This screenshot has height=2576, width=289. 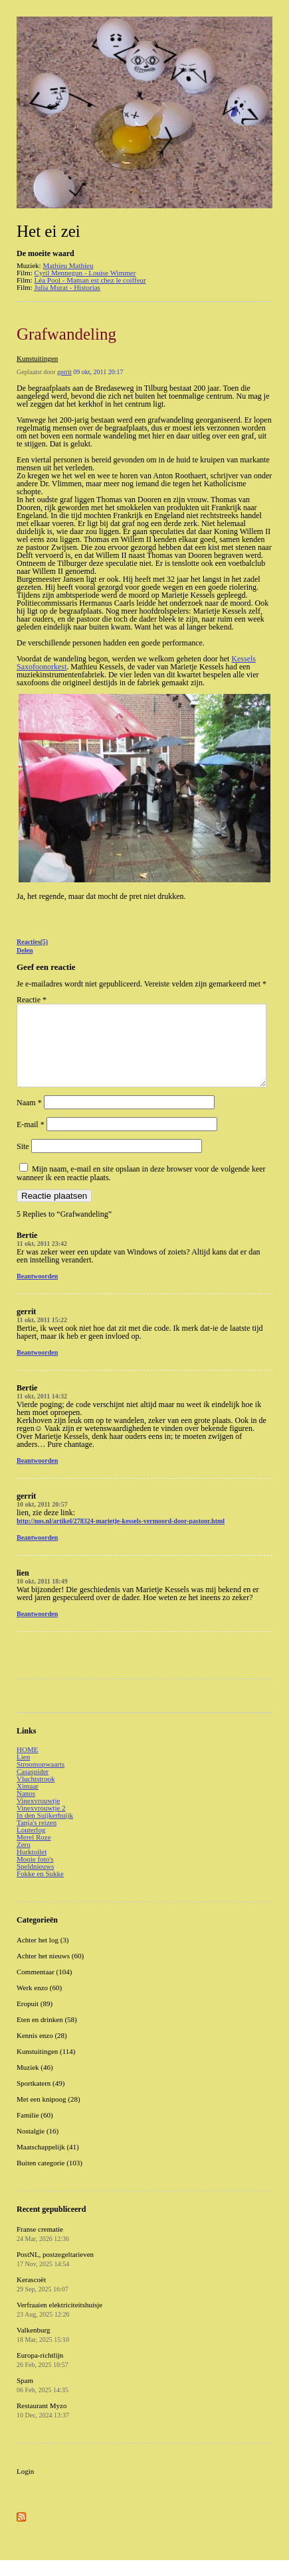 What do you see at coordinates (32, 1867) in the screenshot?
I see `Hurktoilet` at bounding box center [32, 1867].